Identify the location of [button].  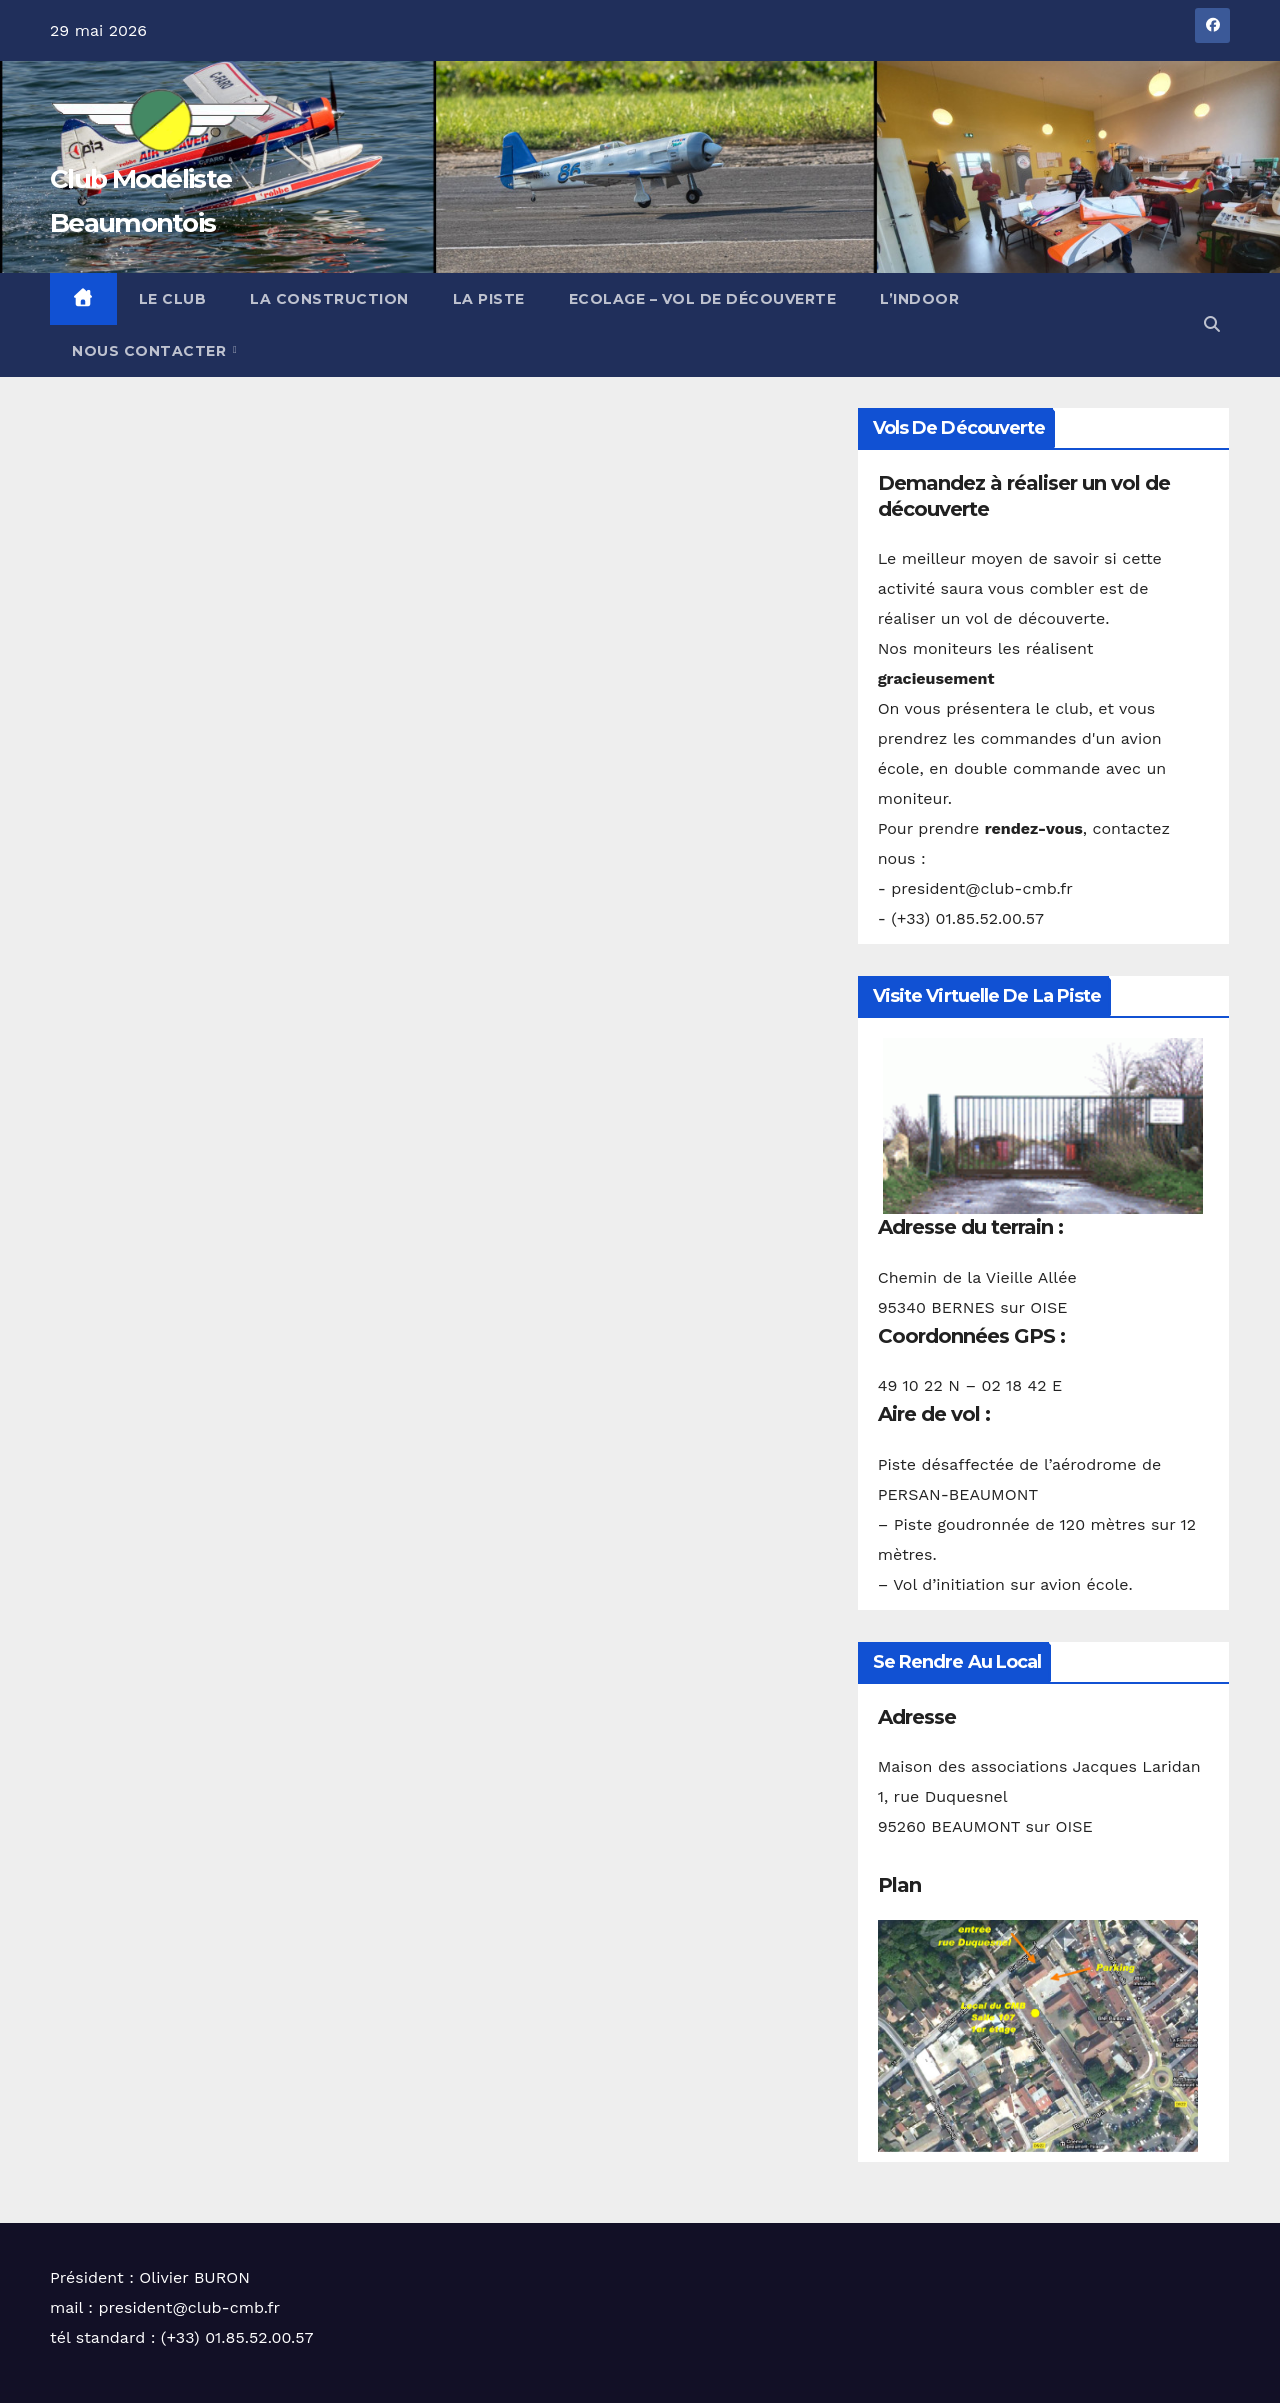
(1212, 324).